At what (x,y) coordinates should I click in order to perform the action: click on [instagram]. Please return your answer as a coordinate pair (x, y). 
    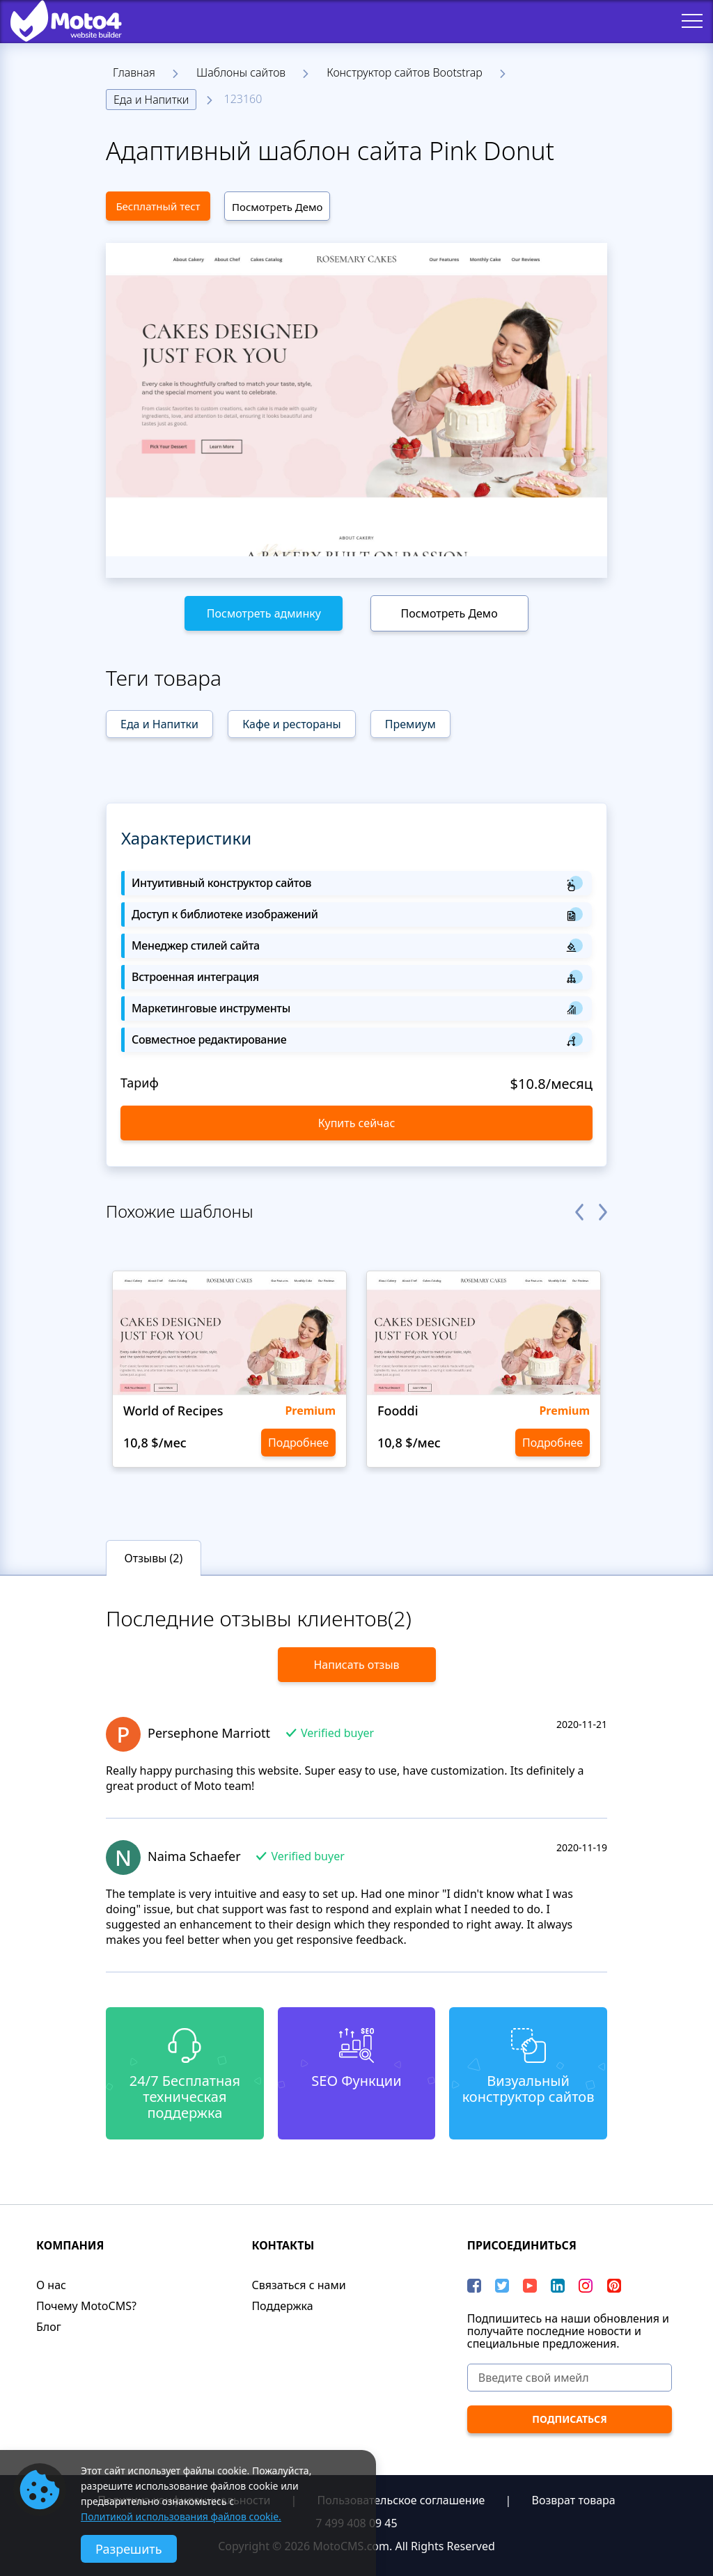
    Looking at the image, I should click on (586, 2286).